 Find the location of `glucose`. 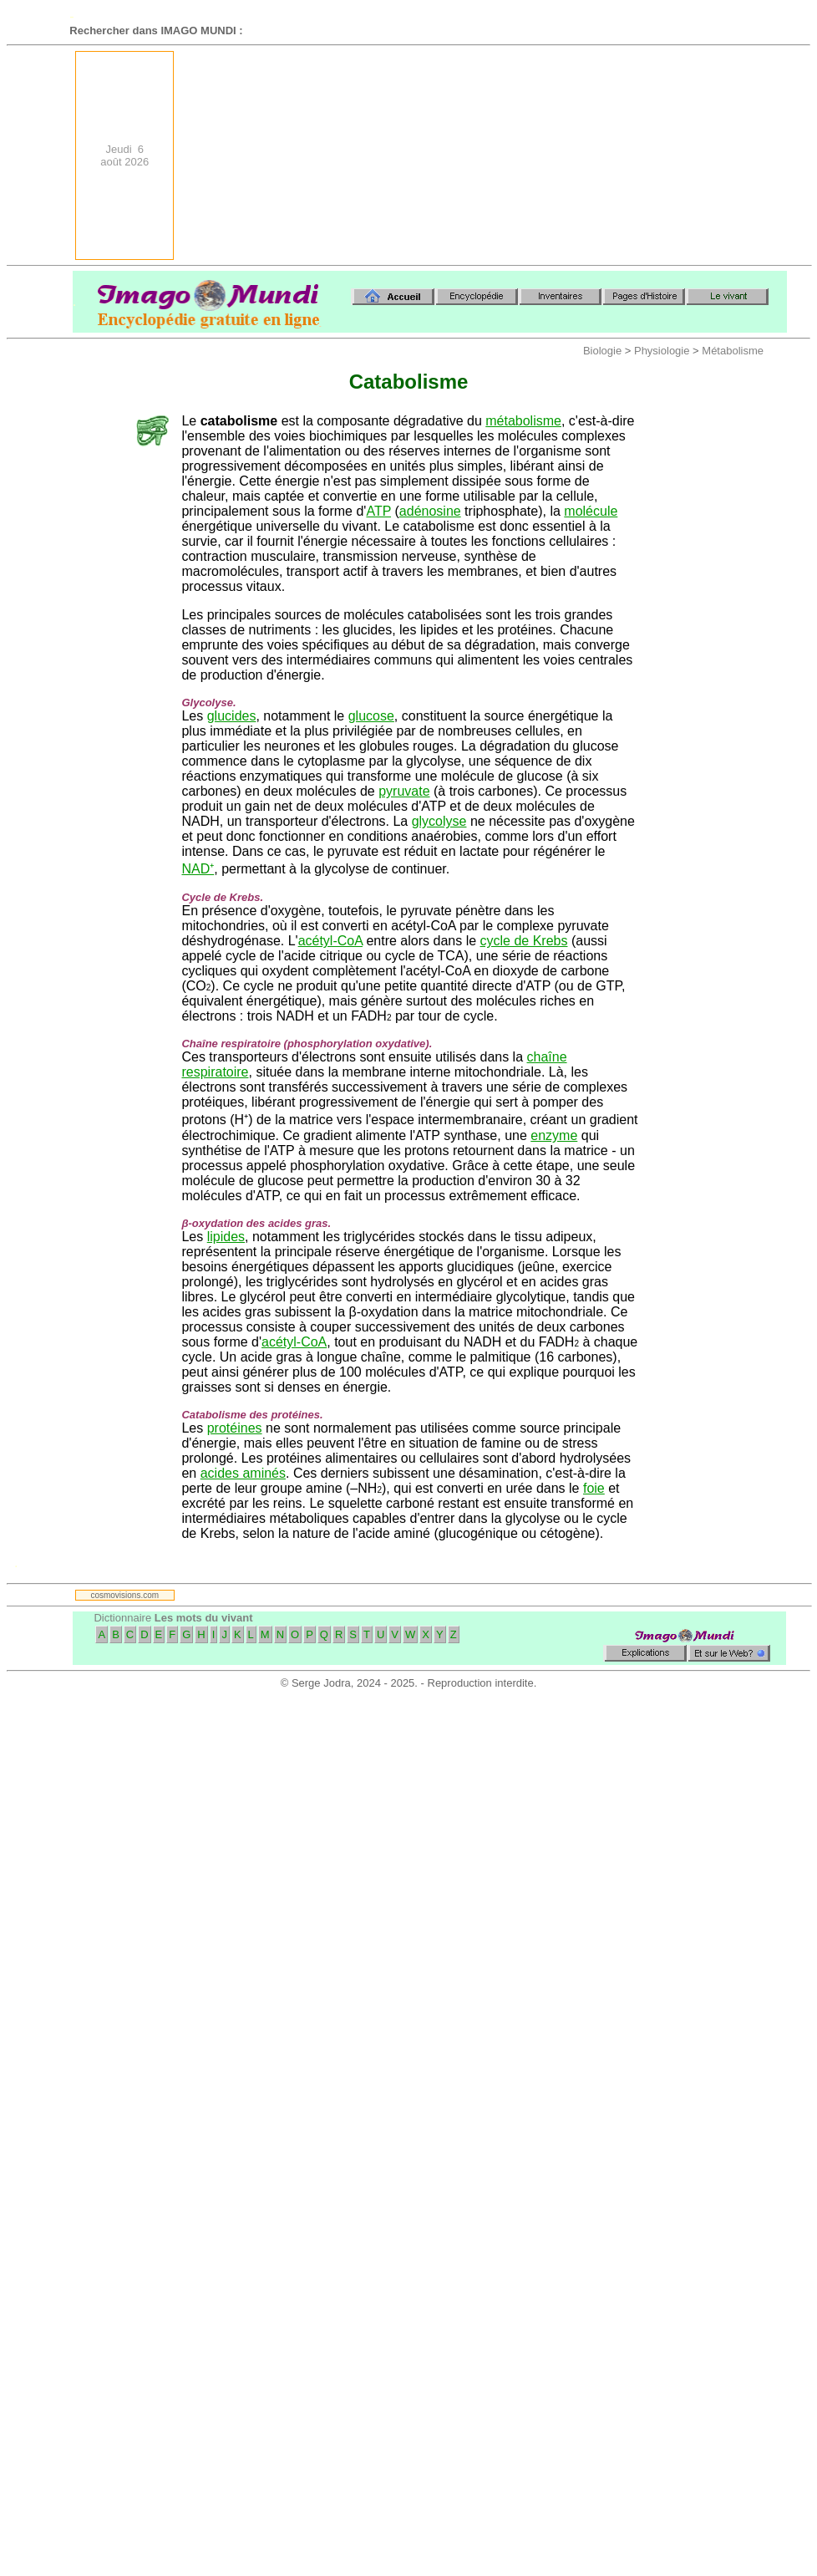

glucose is located at coordinates (371, 716).